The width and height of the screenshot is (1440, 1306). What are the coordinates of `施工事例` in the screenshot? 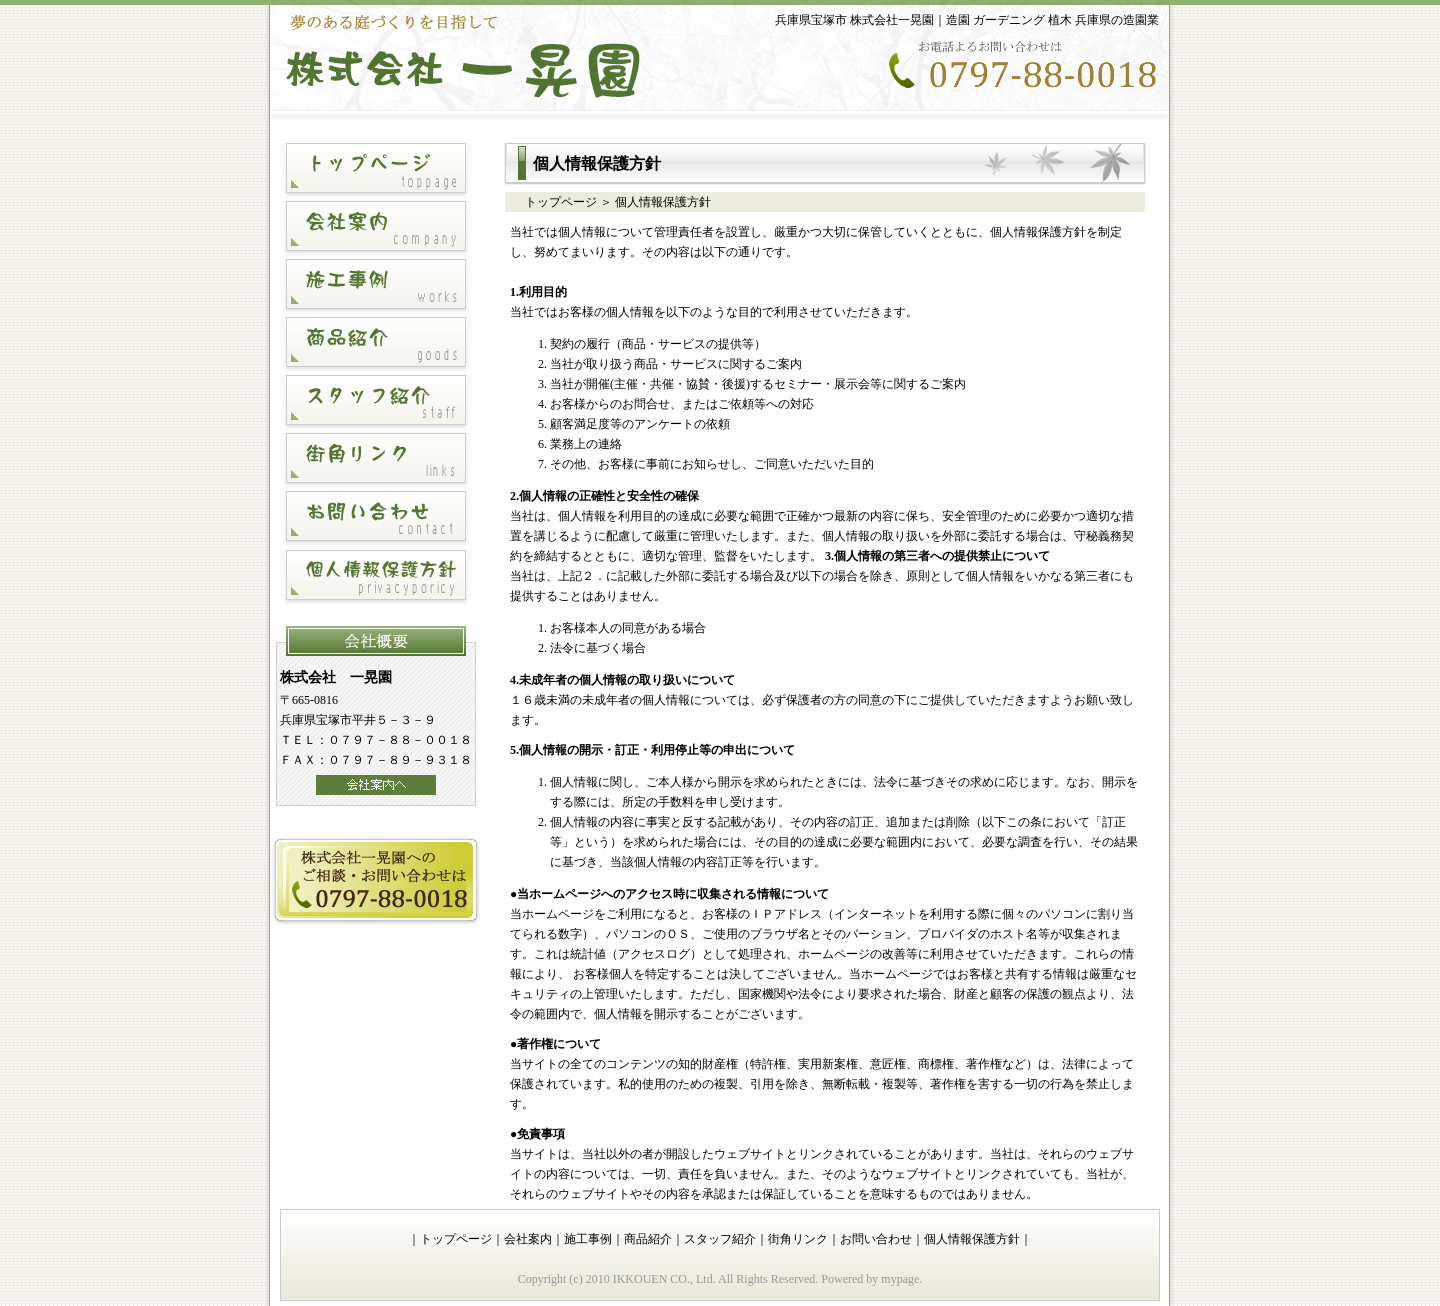 It's located at (588, 1239).